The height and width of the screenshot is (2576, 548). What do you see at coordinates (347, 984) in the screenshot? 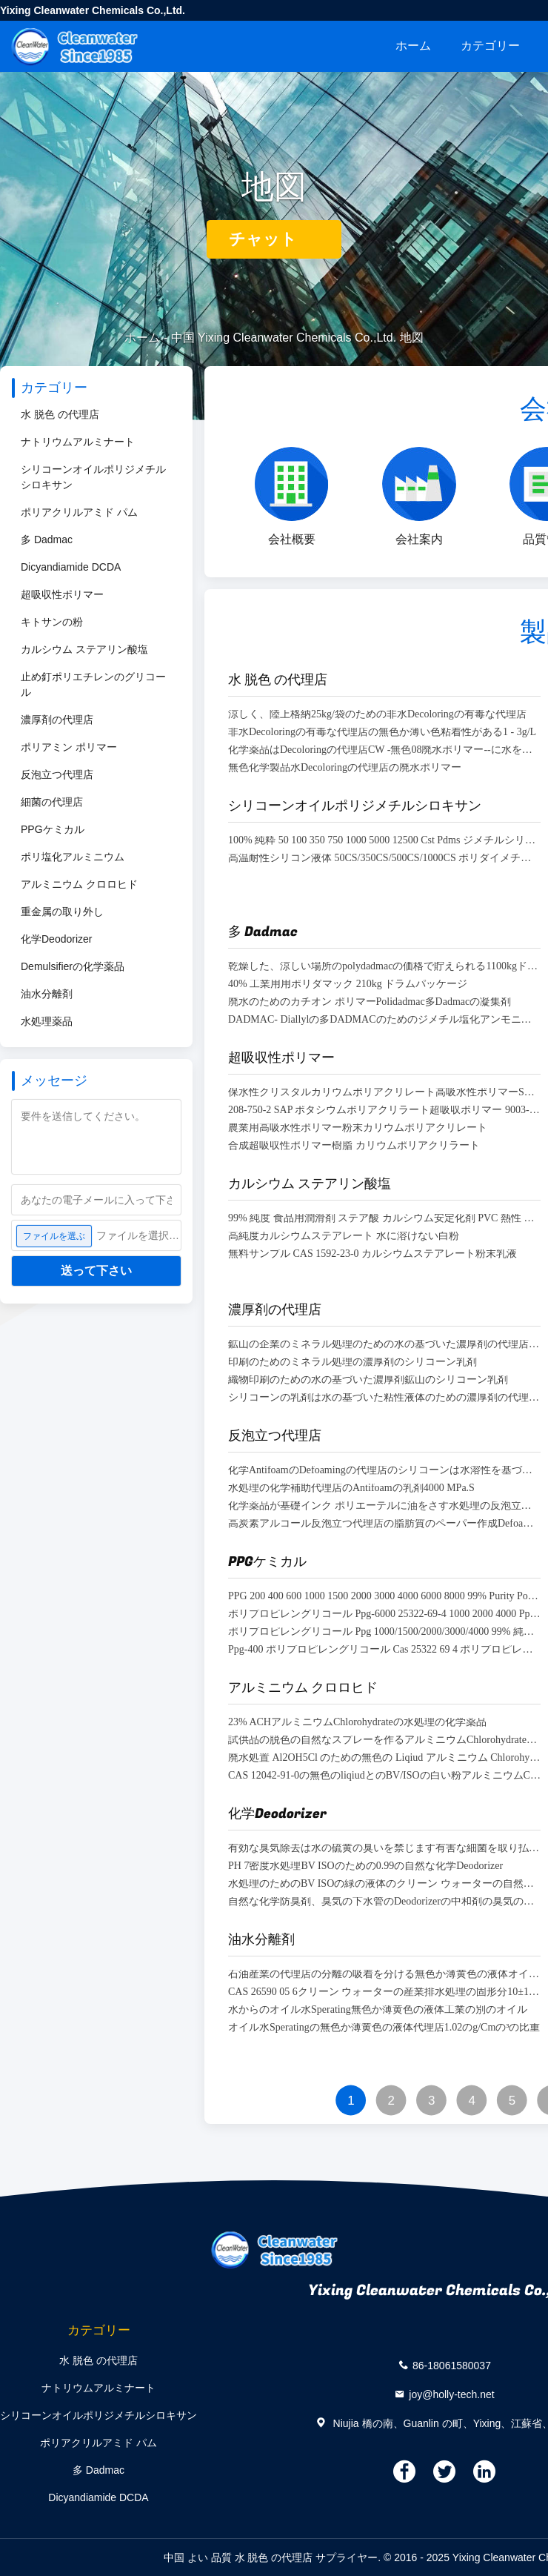
I see `40% 工業用用ポリダマック 210kg ドラムパッケージ` at bounding box center [347, 984].